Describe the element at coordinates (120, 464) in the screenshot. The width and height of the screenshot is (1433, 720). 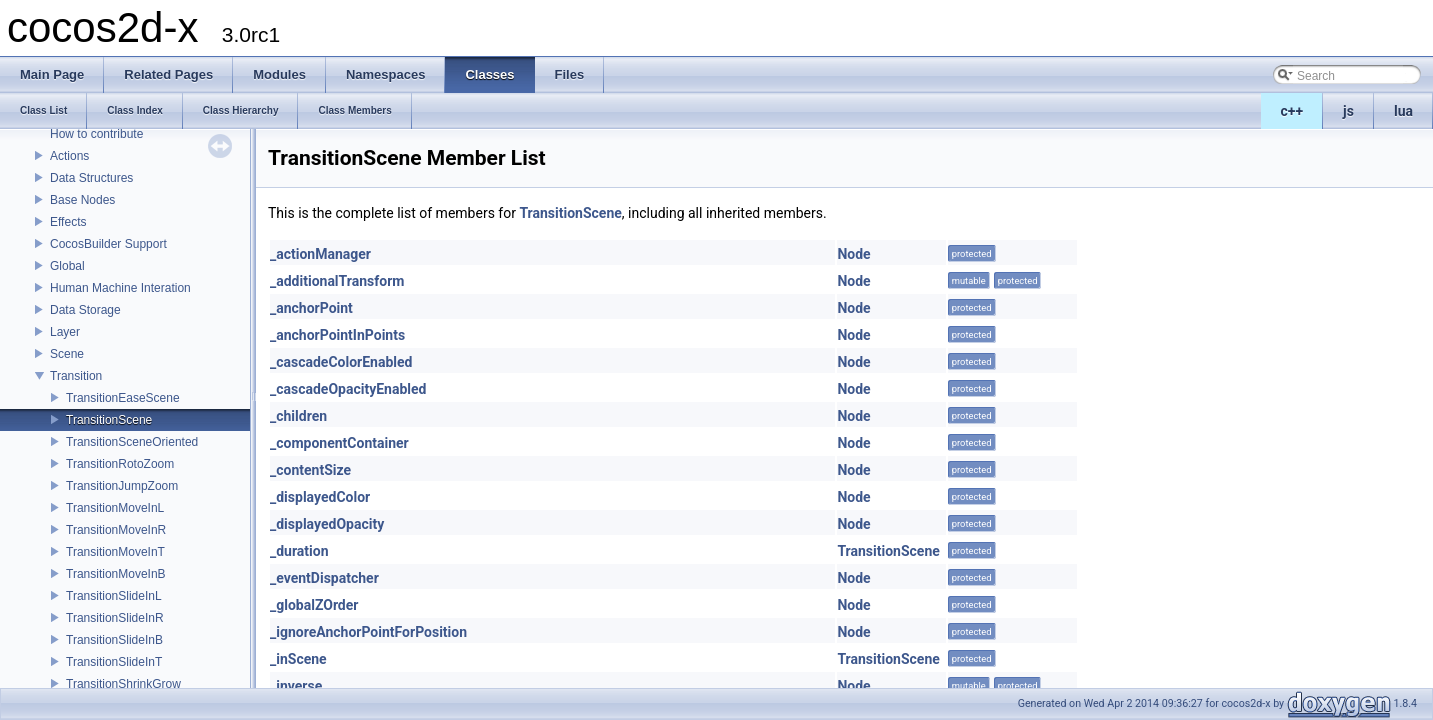
I see `TransitionRotoZoom` at that location.